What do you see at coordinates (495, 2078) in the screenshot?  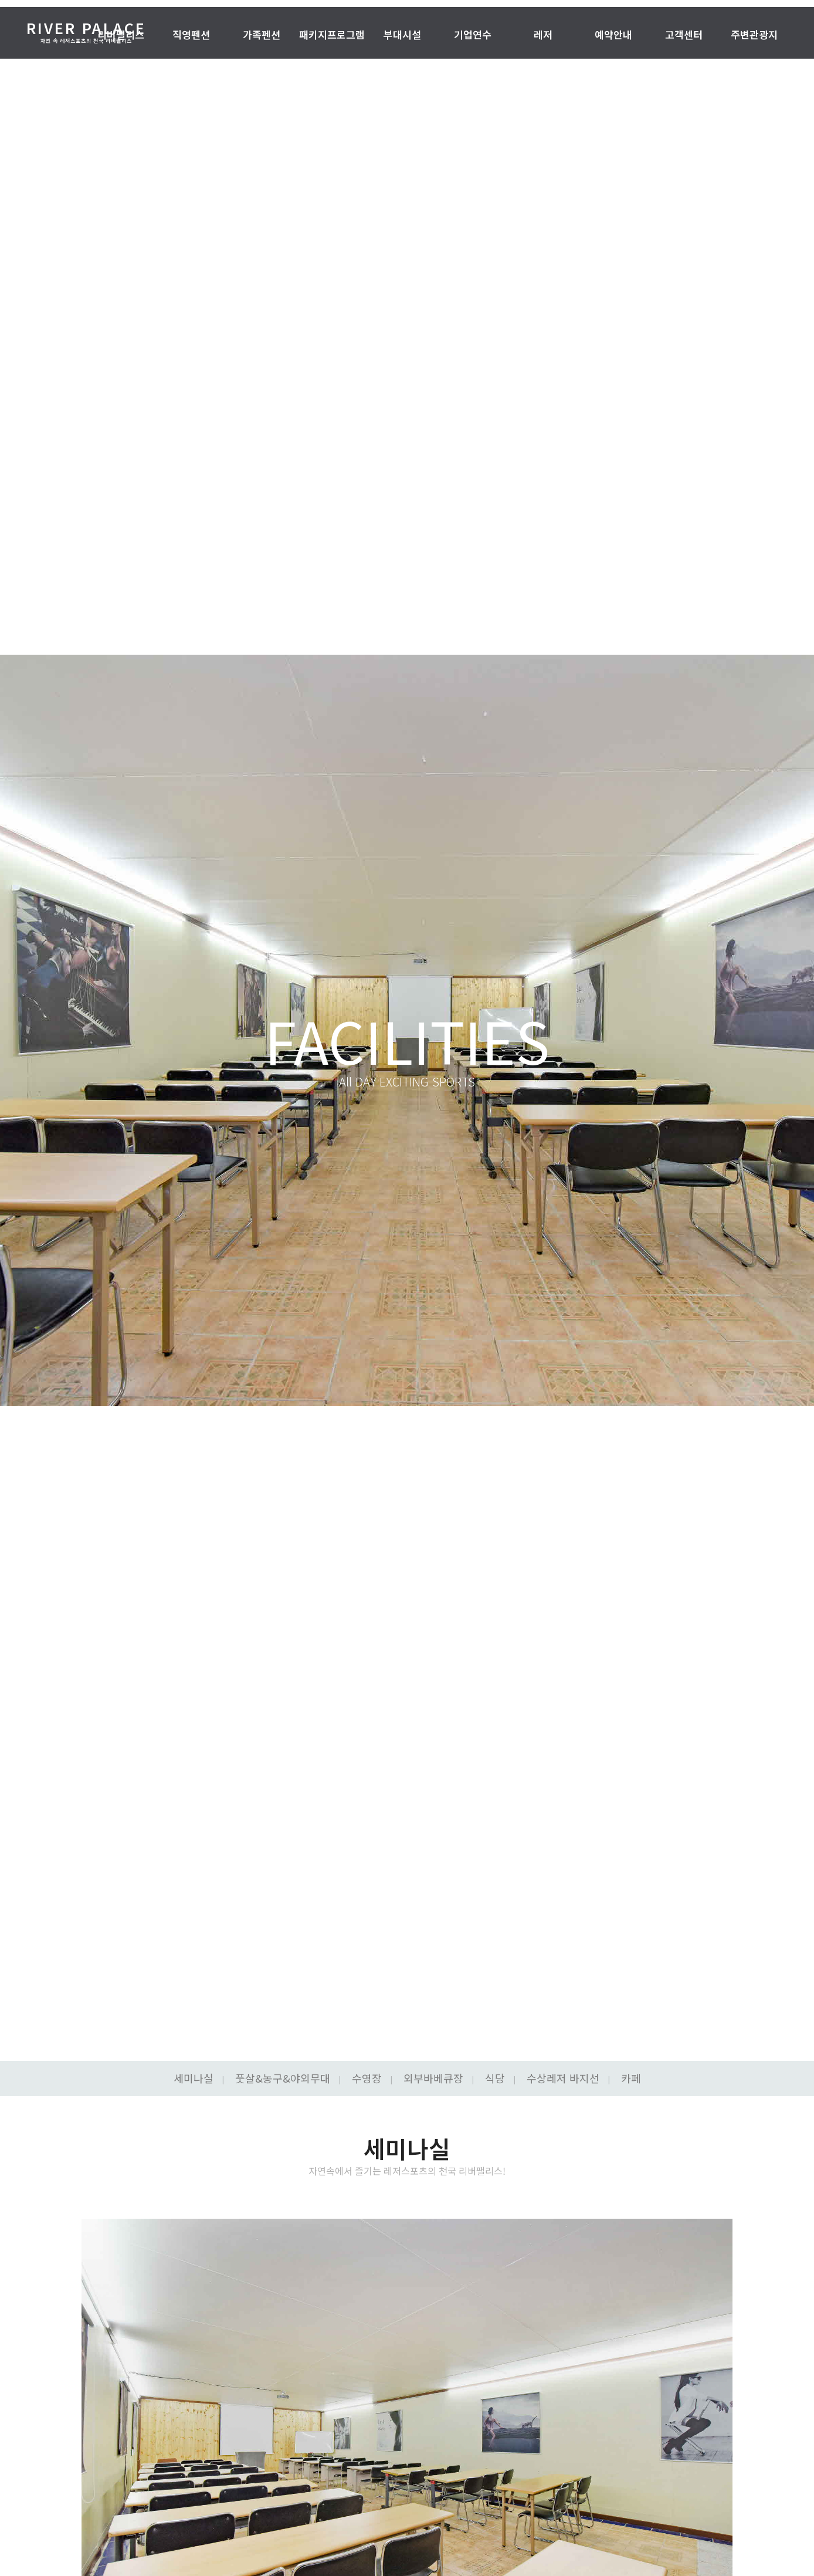 I see `식당` at bounding box center [495, 2078].